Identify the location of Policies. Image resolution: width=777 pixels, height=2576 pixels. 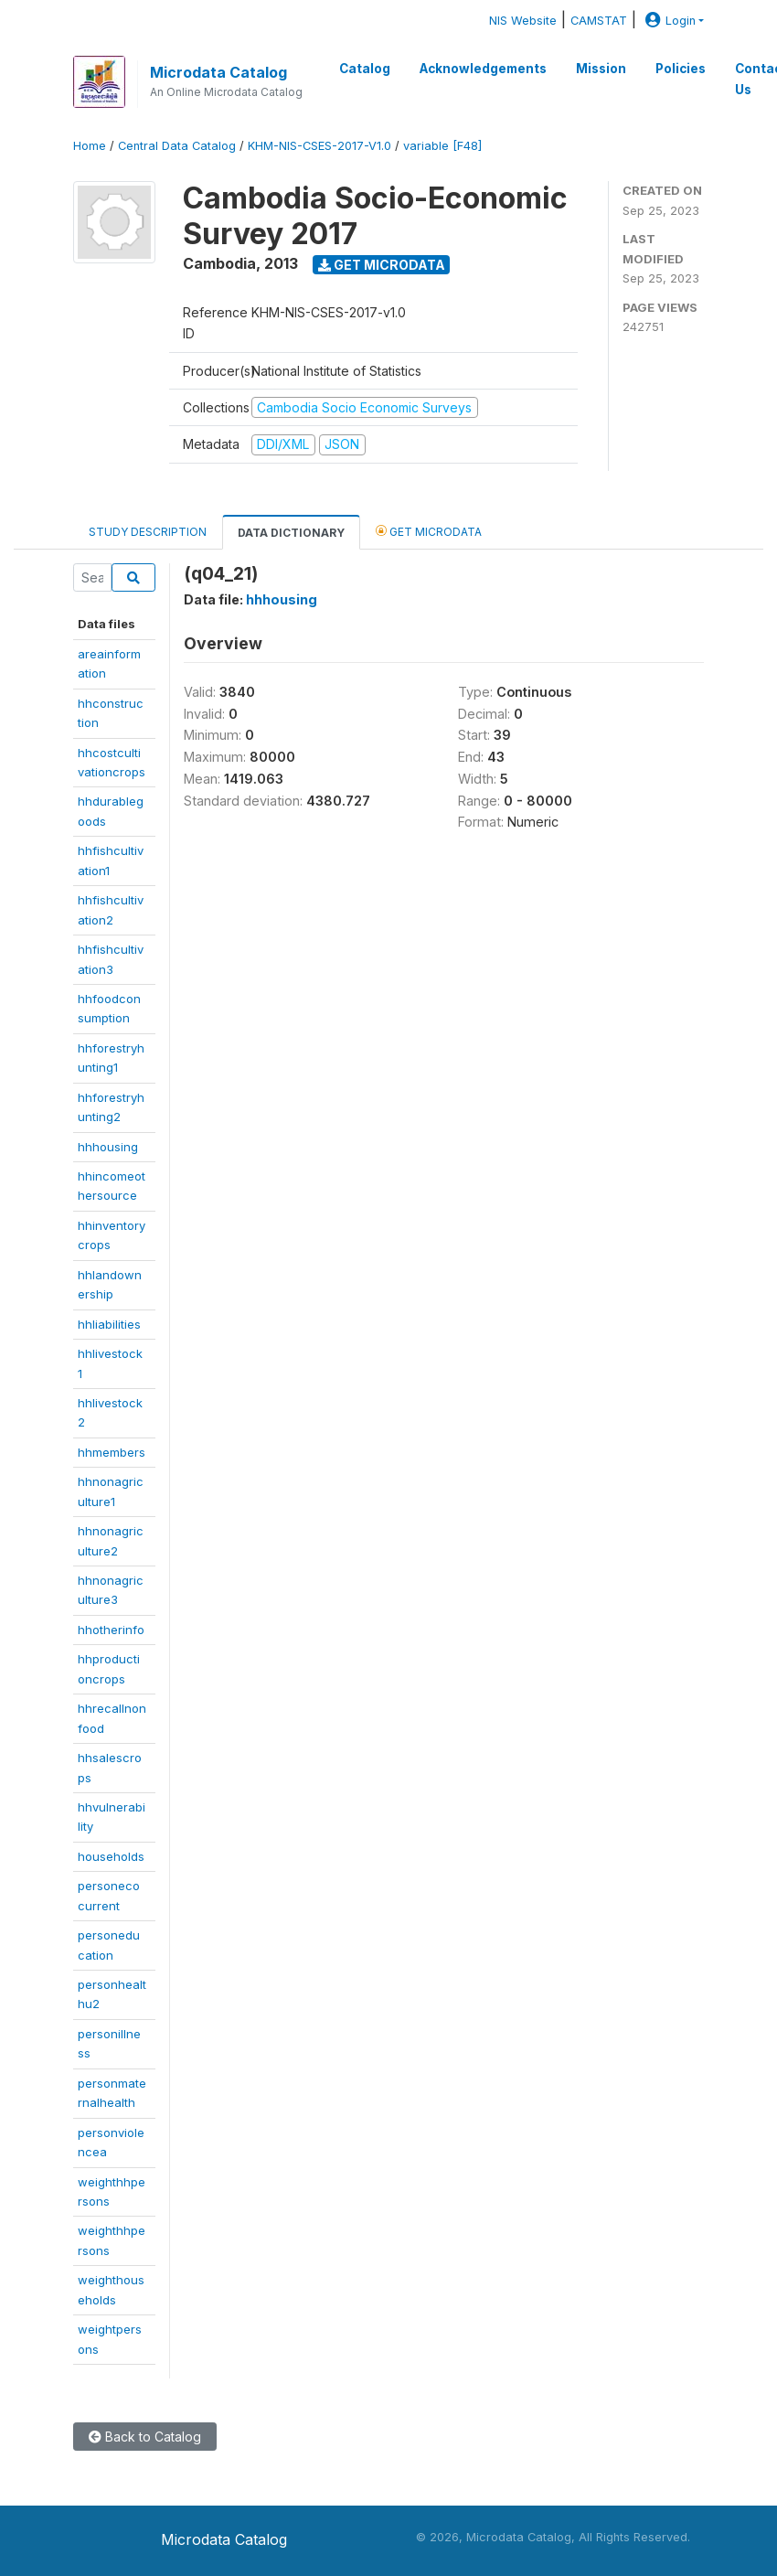
(680, 68).